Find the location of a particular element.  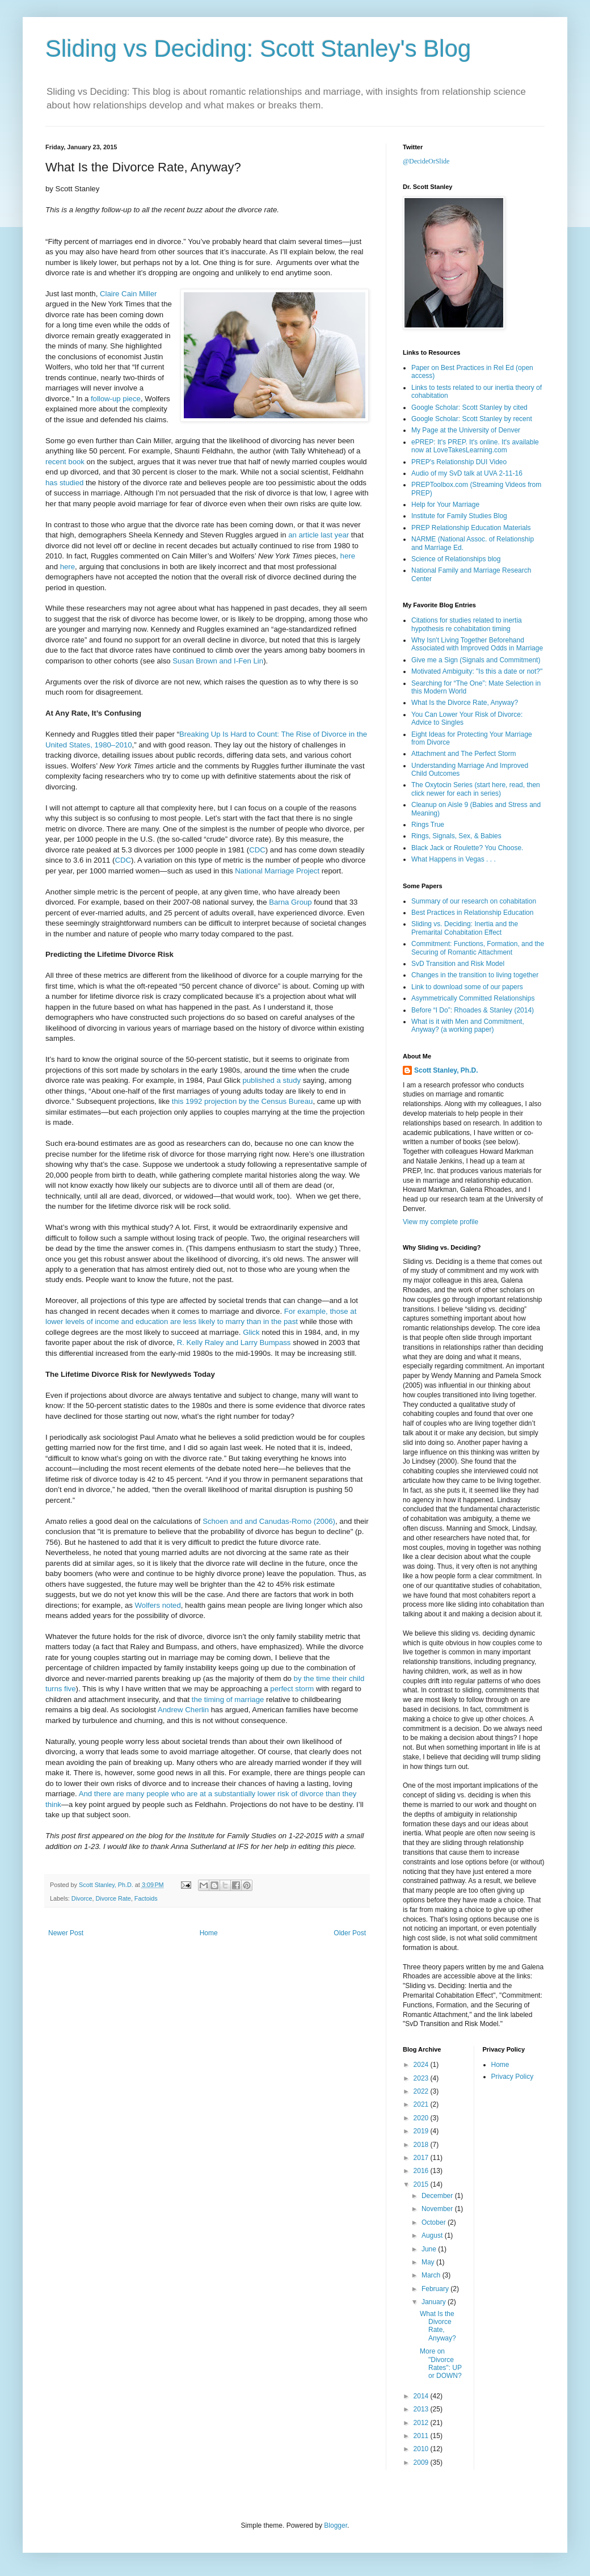

2011 is located at coordinates (422, 2436).